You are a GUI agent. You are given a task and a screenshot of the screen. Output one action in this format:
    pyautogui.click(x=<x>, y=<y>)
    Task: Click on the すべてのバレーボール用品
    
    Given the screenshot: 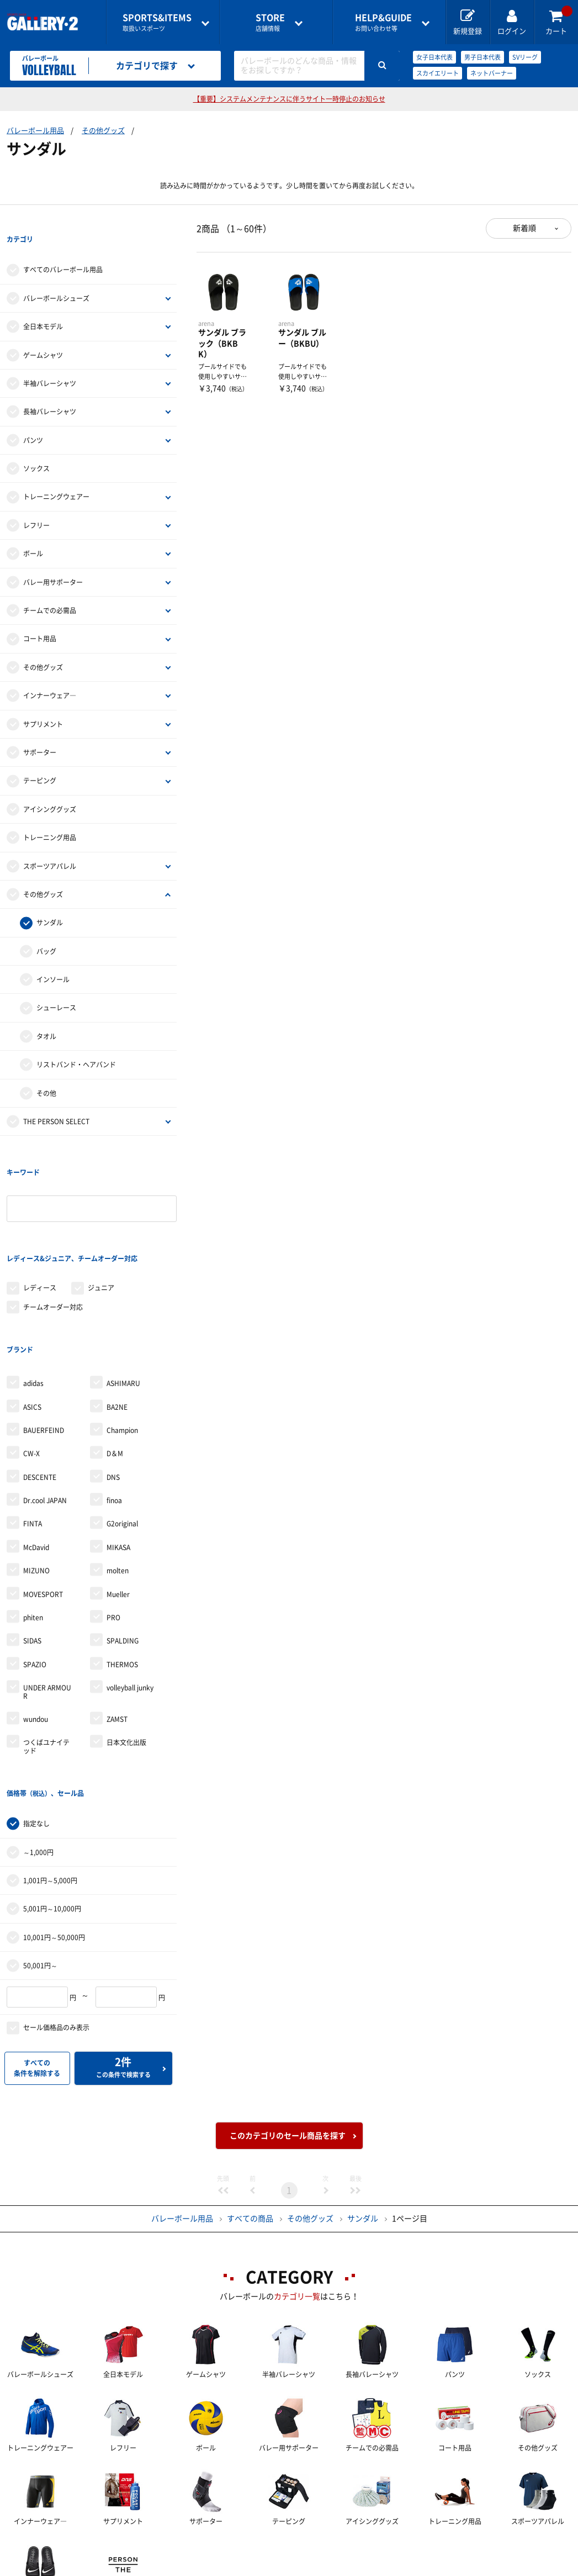 What is the action you would take?
    pyautogui.click(x=63, y=247)
    